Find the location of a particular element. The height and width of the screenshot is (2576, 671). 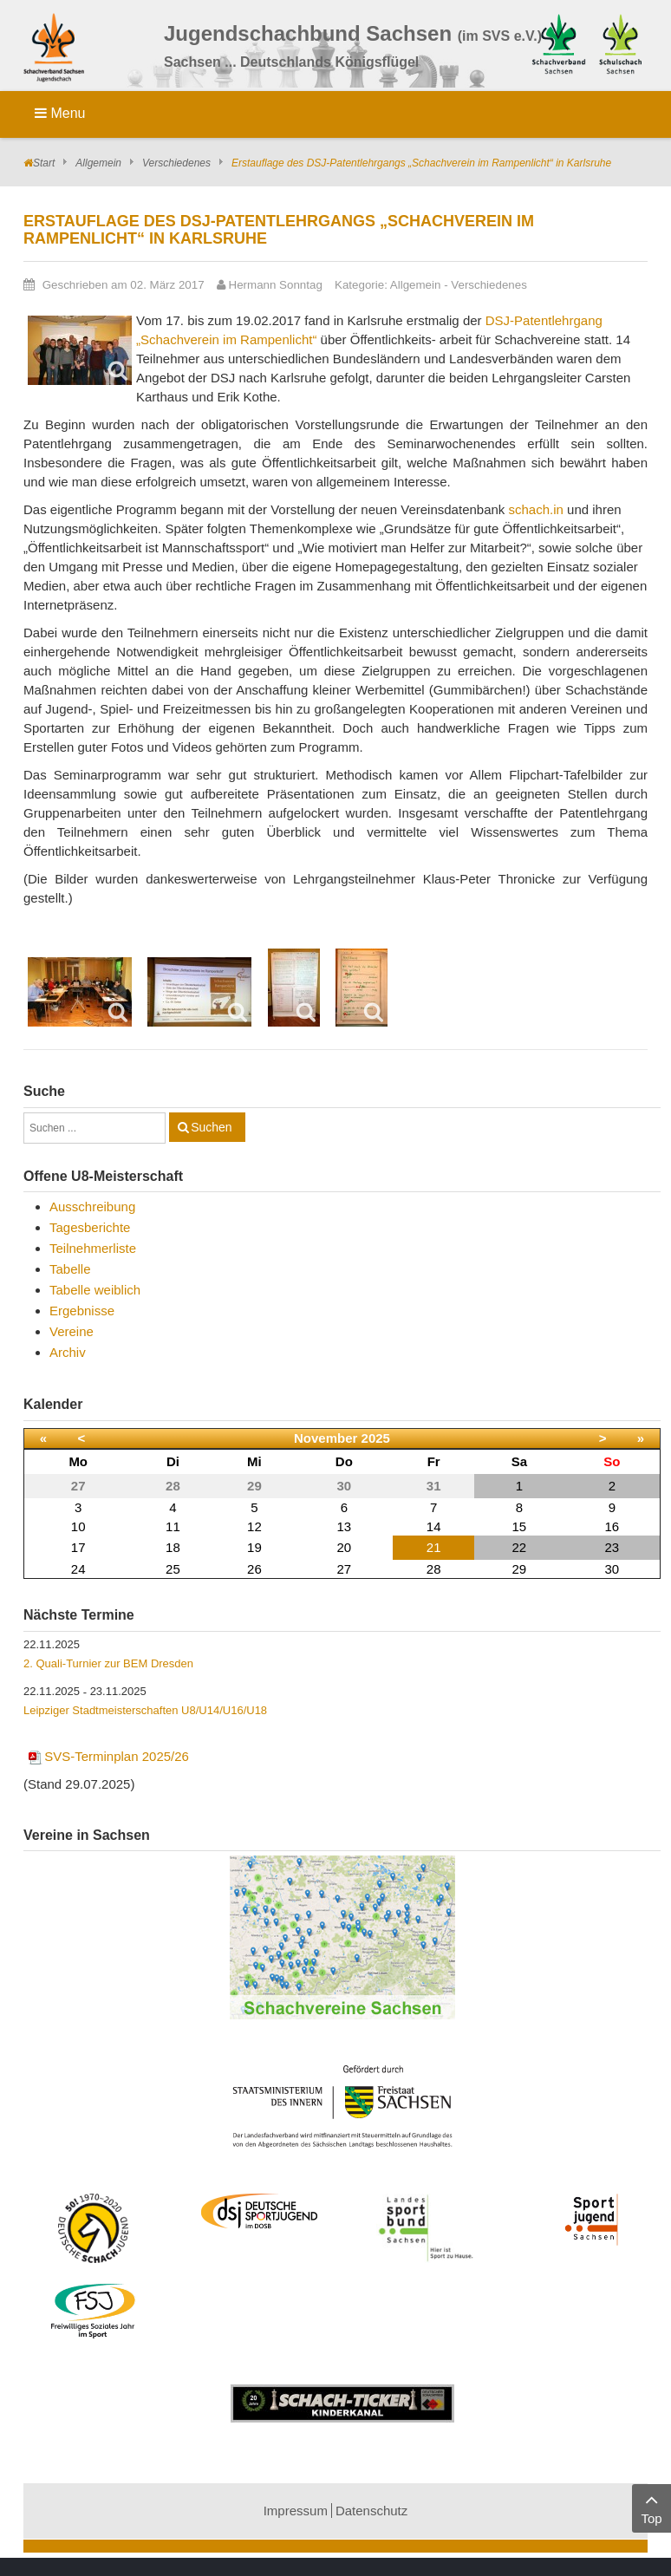

Tabelle weiblich is located at coordinates (94, 1289).